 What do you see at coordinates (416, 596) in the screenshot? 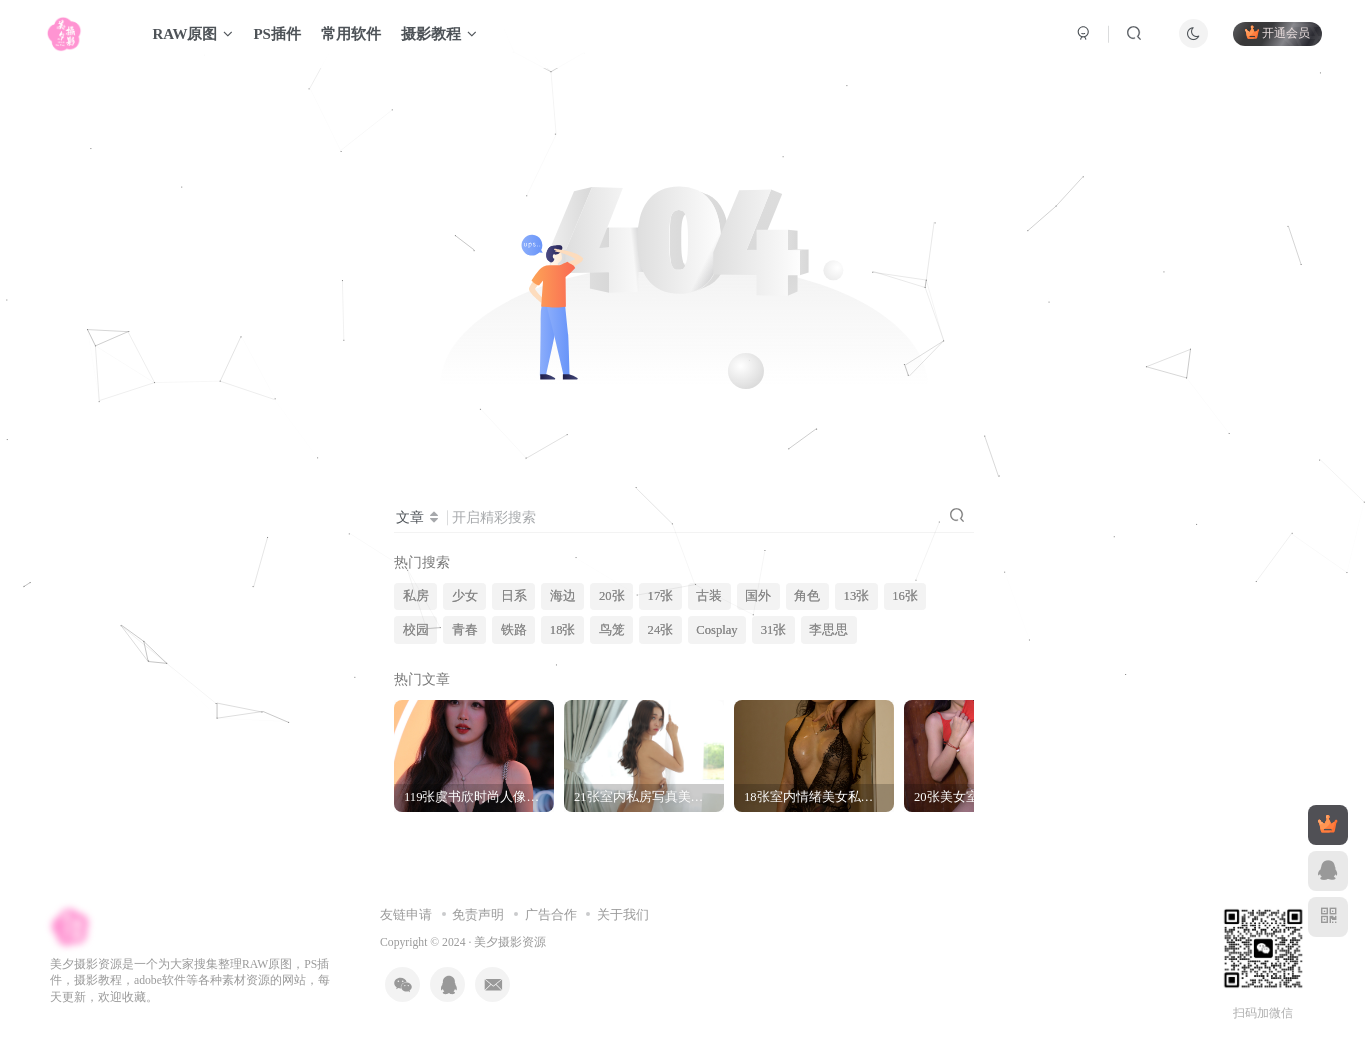
I see `私房` at bounding box center [416, 596].